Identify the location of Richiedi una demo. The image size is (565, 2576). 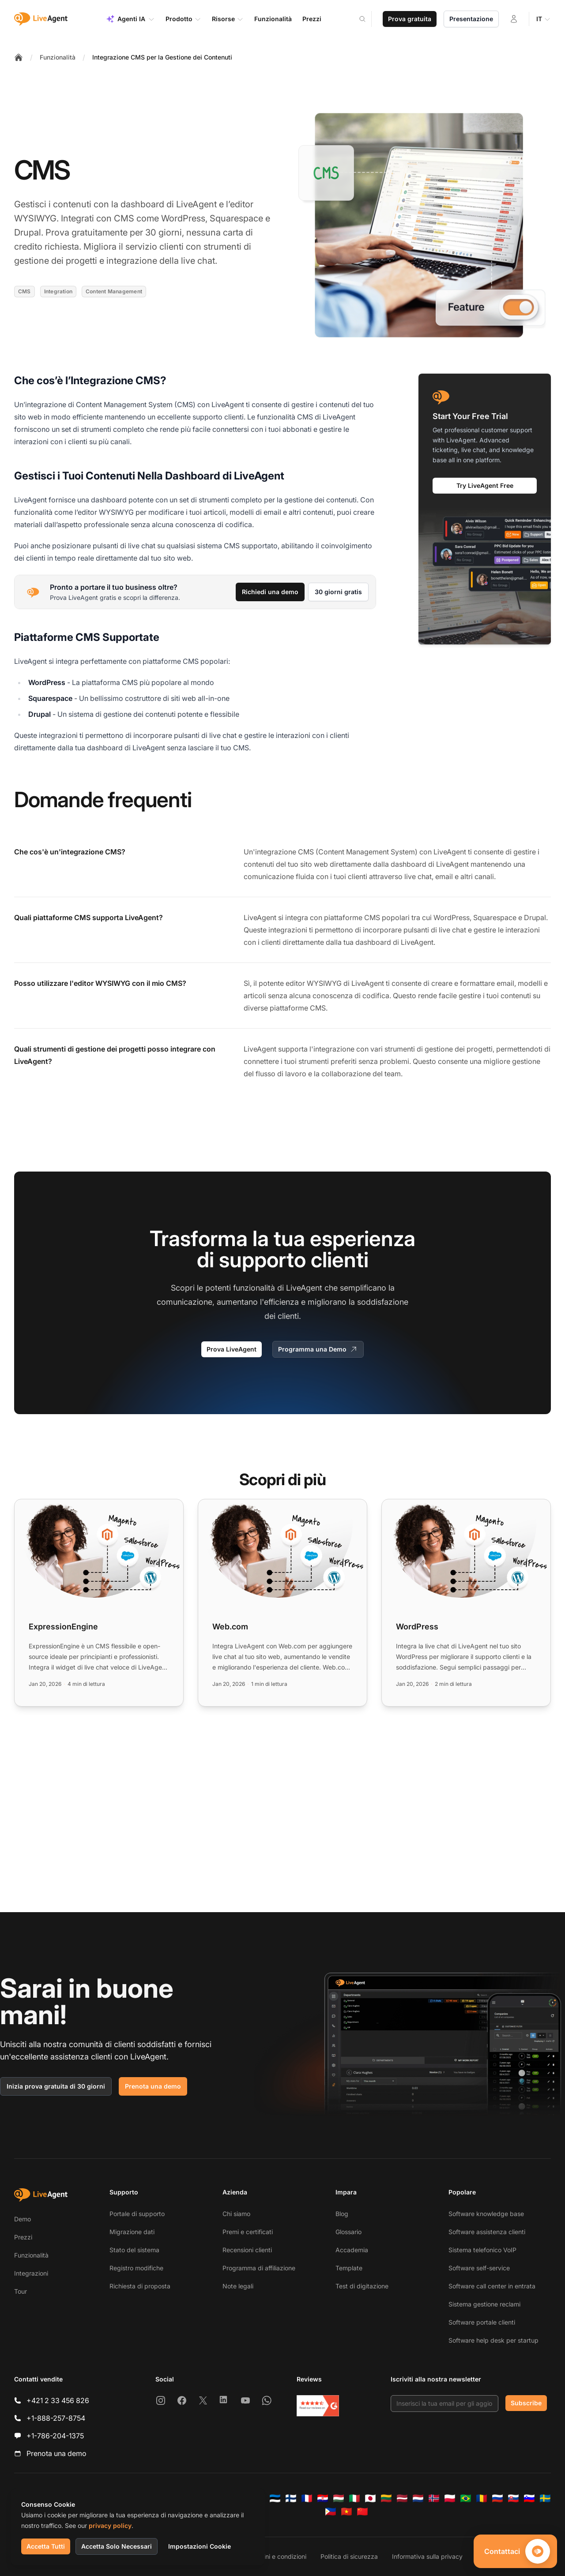
(270, 591).